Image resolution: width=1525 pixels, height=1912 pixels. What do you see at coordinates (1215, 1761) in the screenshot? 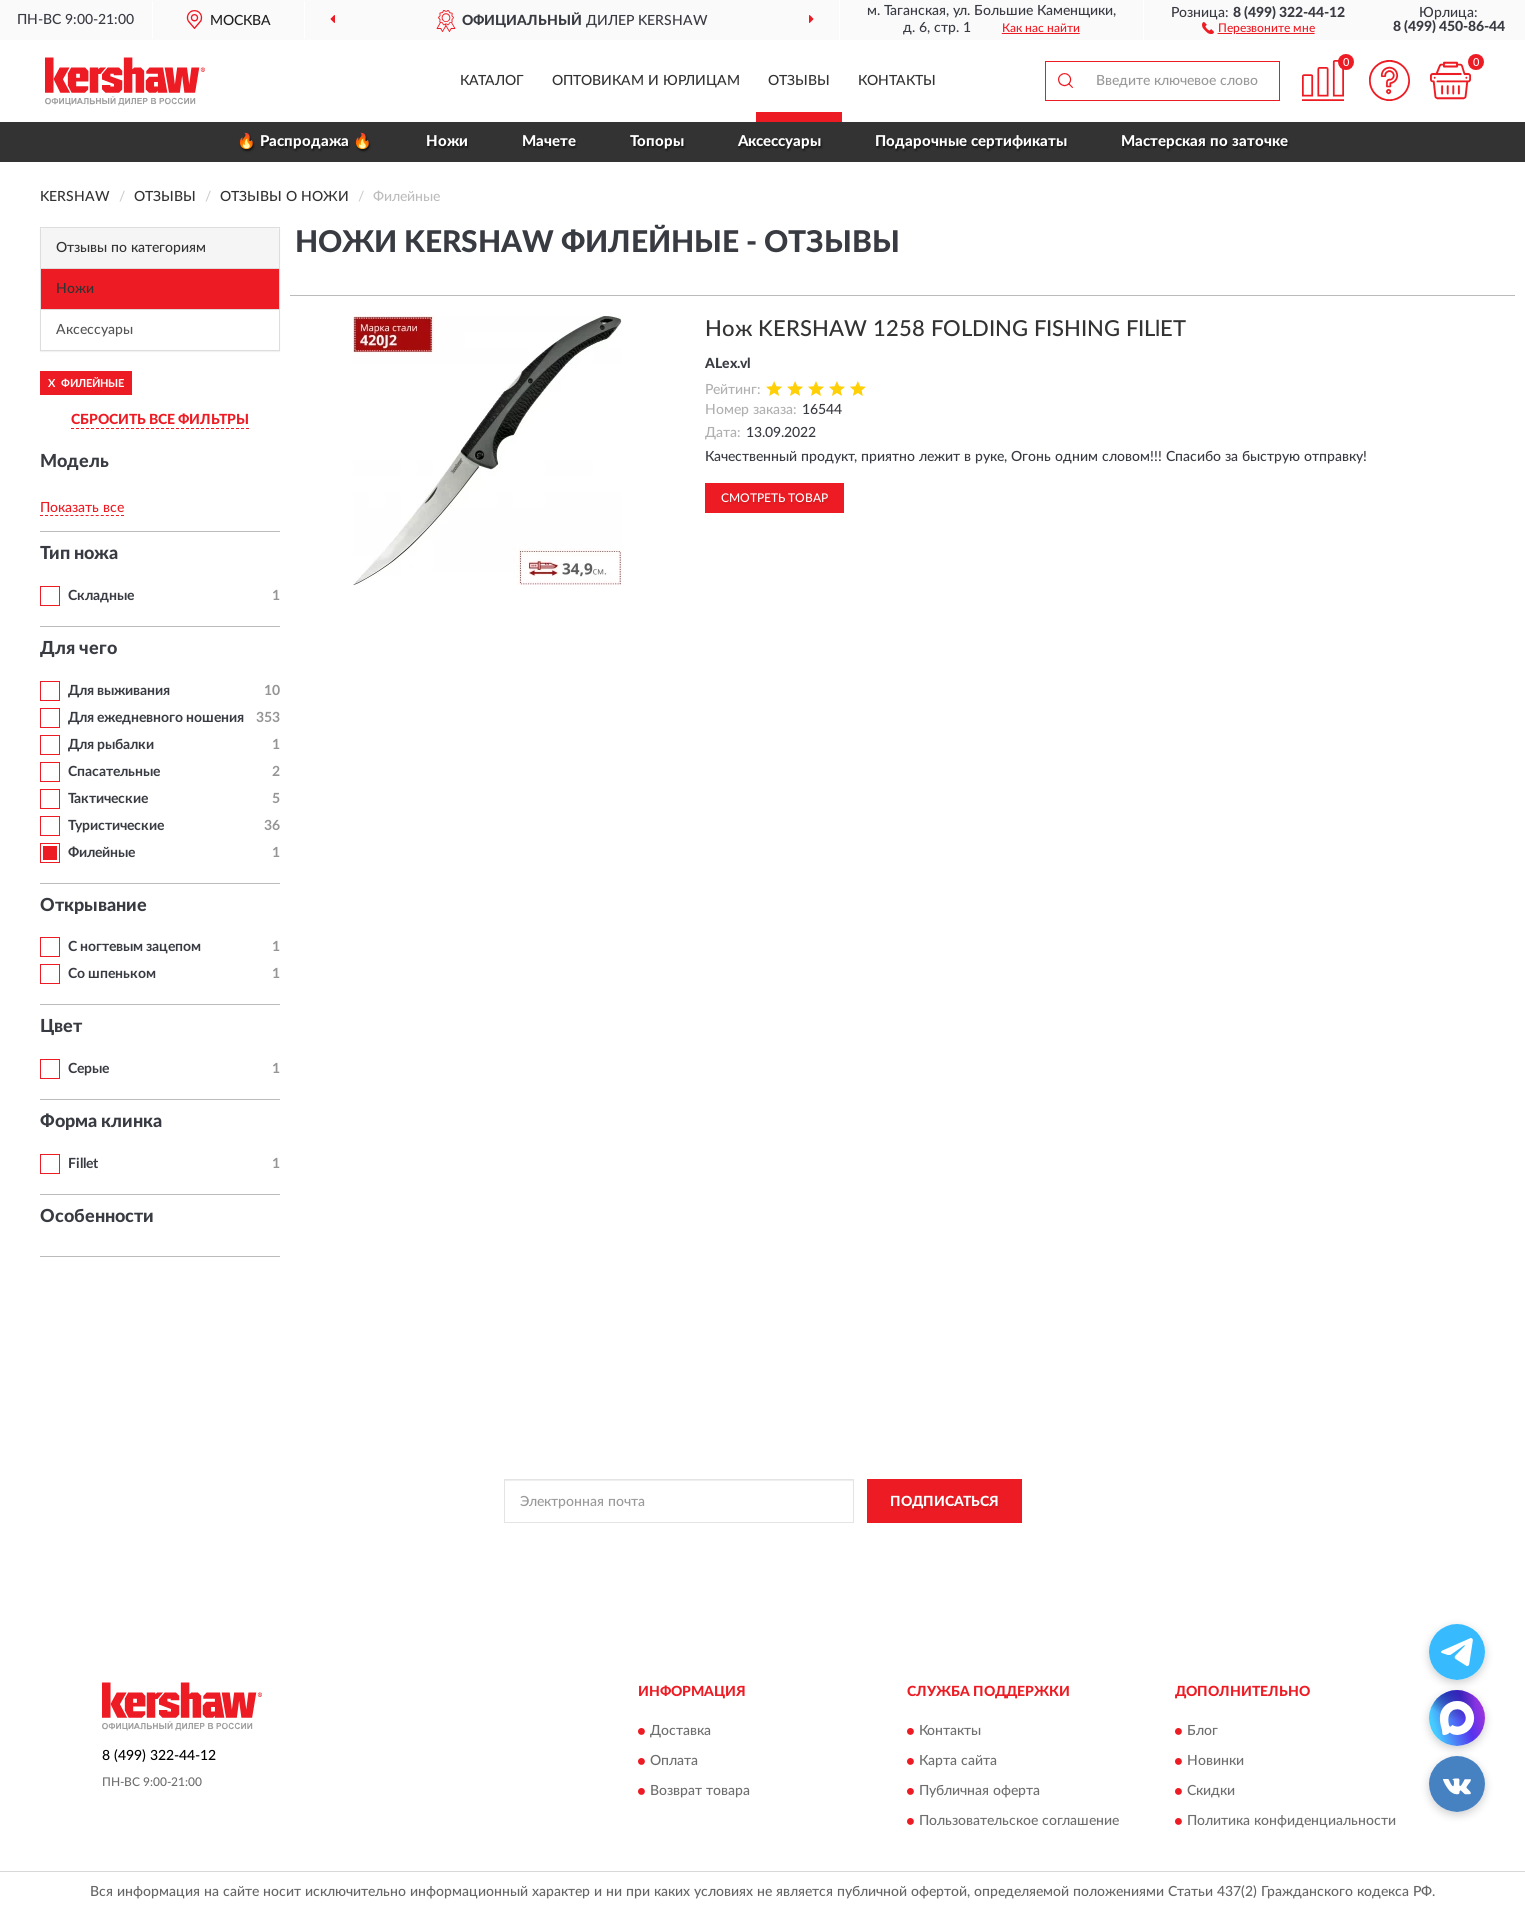
I see `Новинки` at bounding box center [1215, 1761].